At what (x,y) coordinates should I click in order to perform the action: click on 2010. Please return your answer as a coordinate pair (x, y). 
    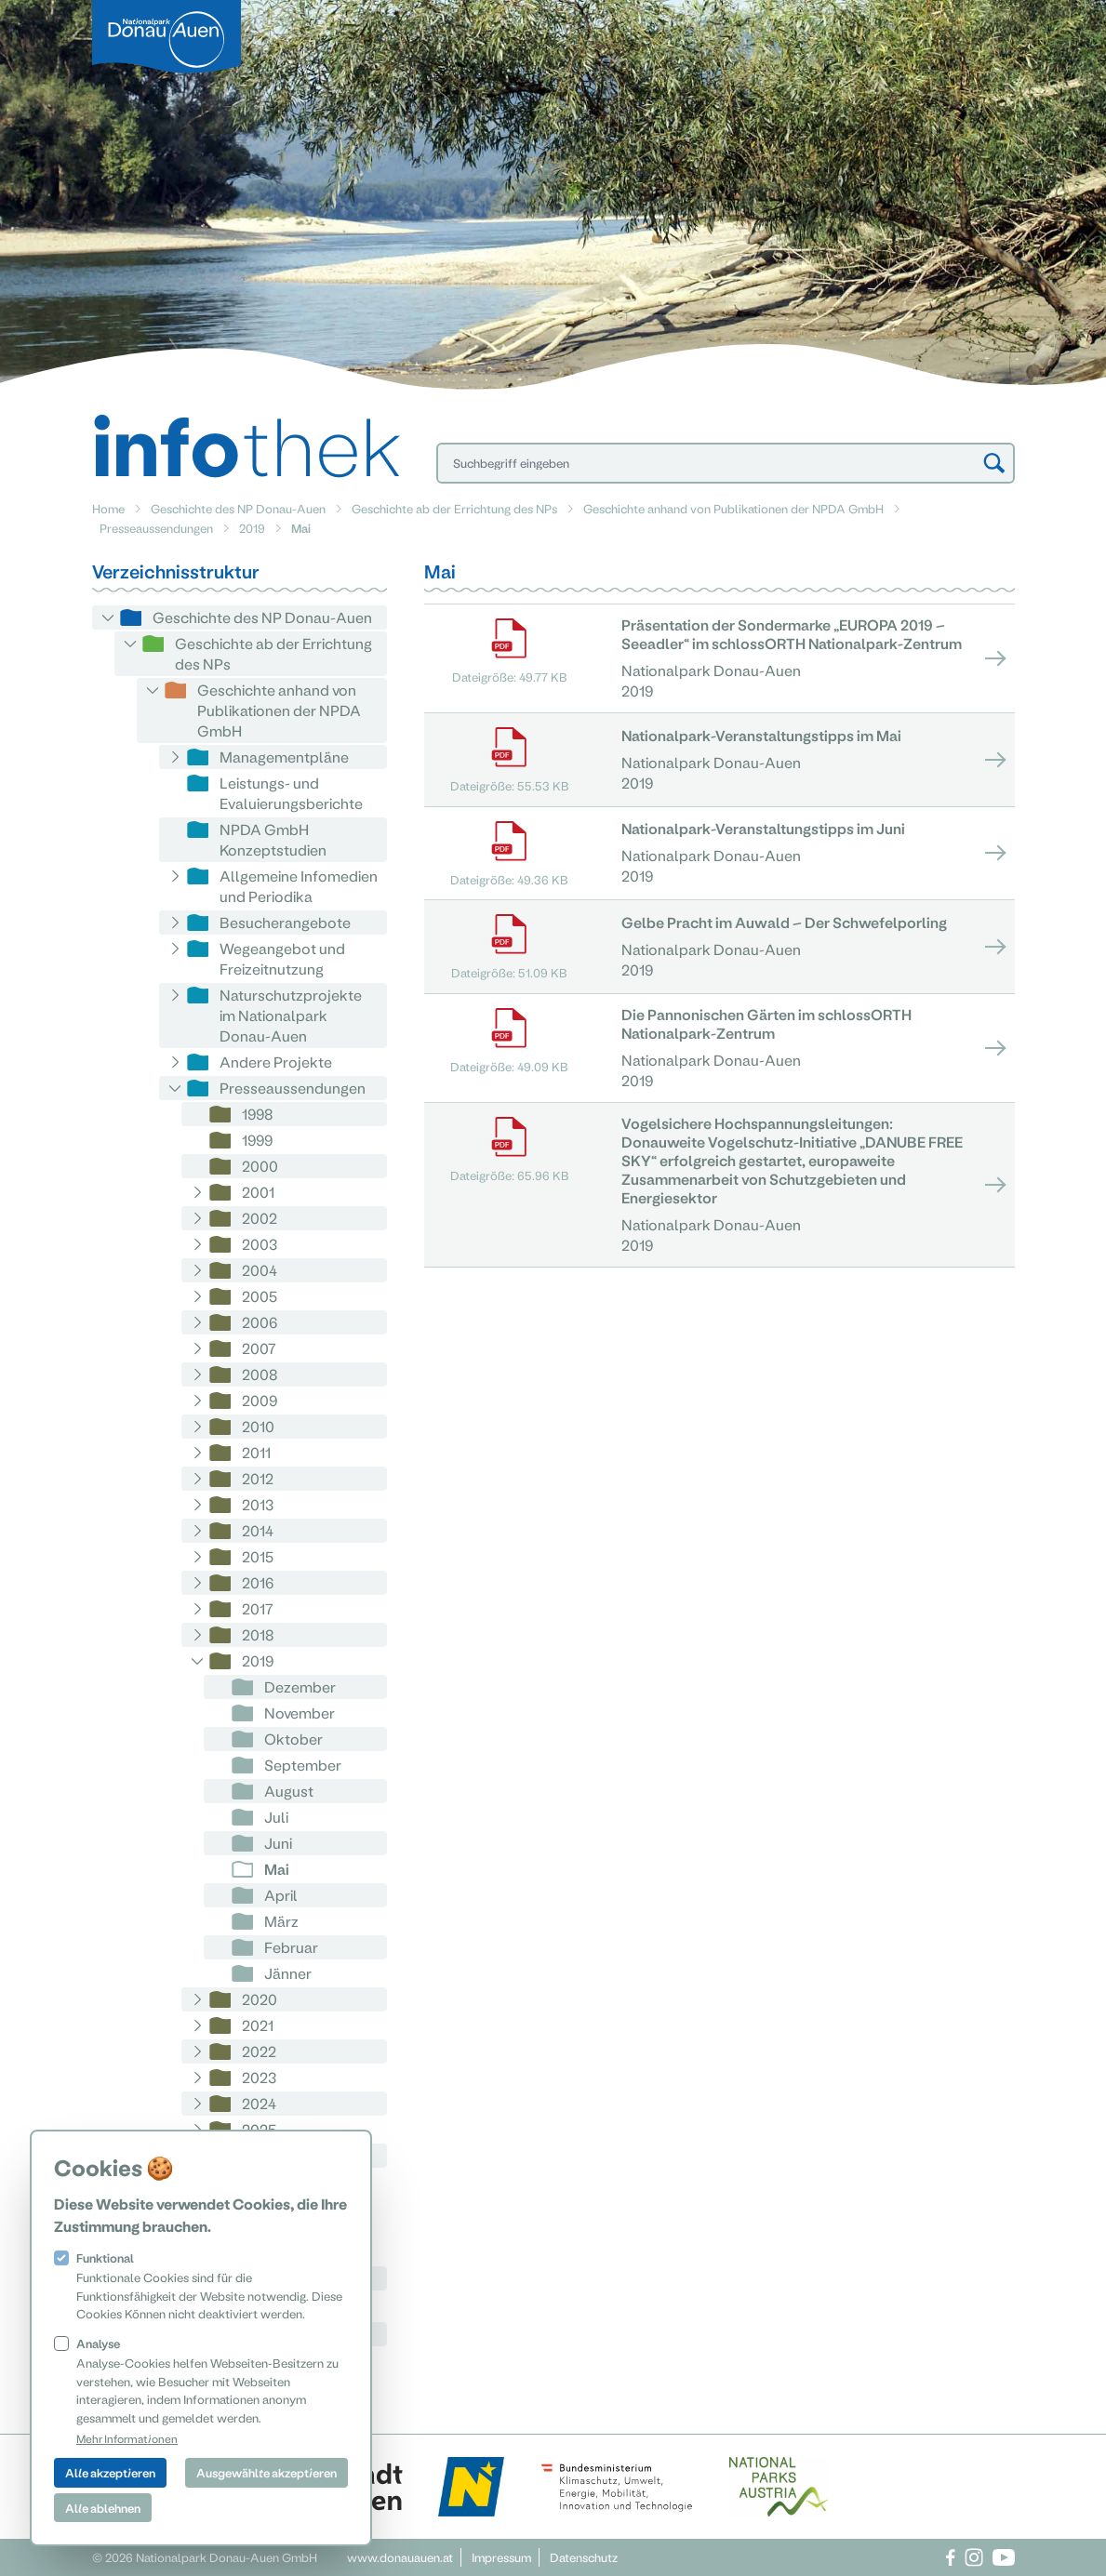
    Looking at the image, I should click on (258, 1426).